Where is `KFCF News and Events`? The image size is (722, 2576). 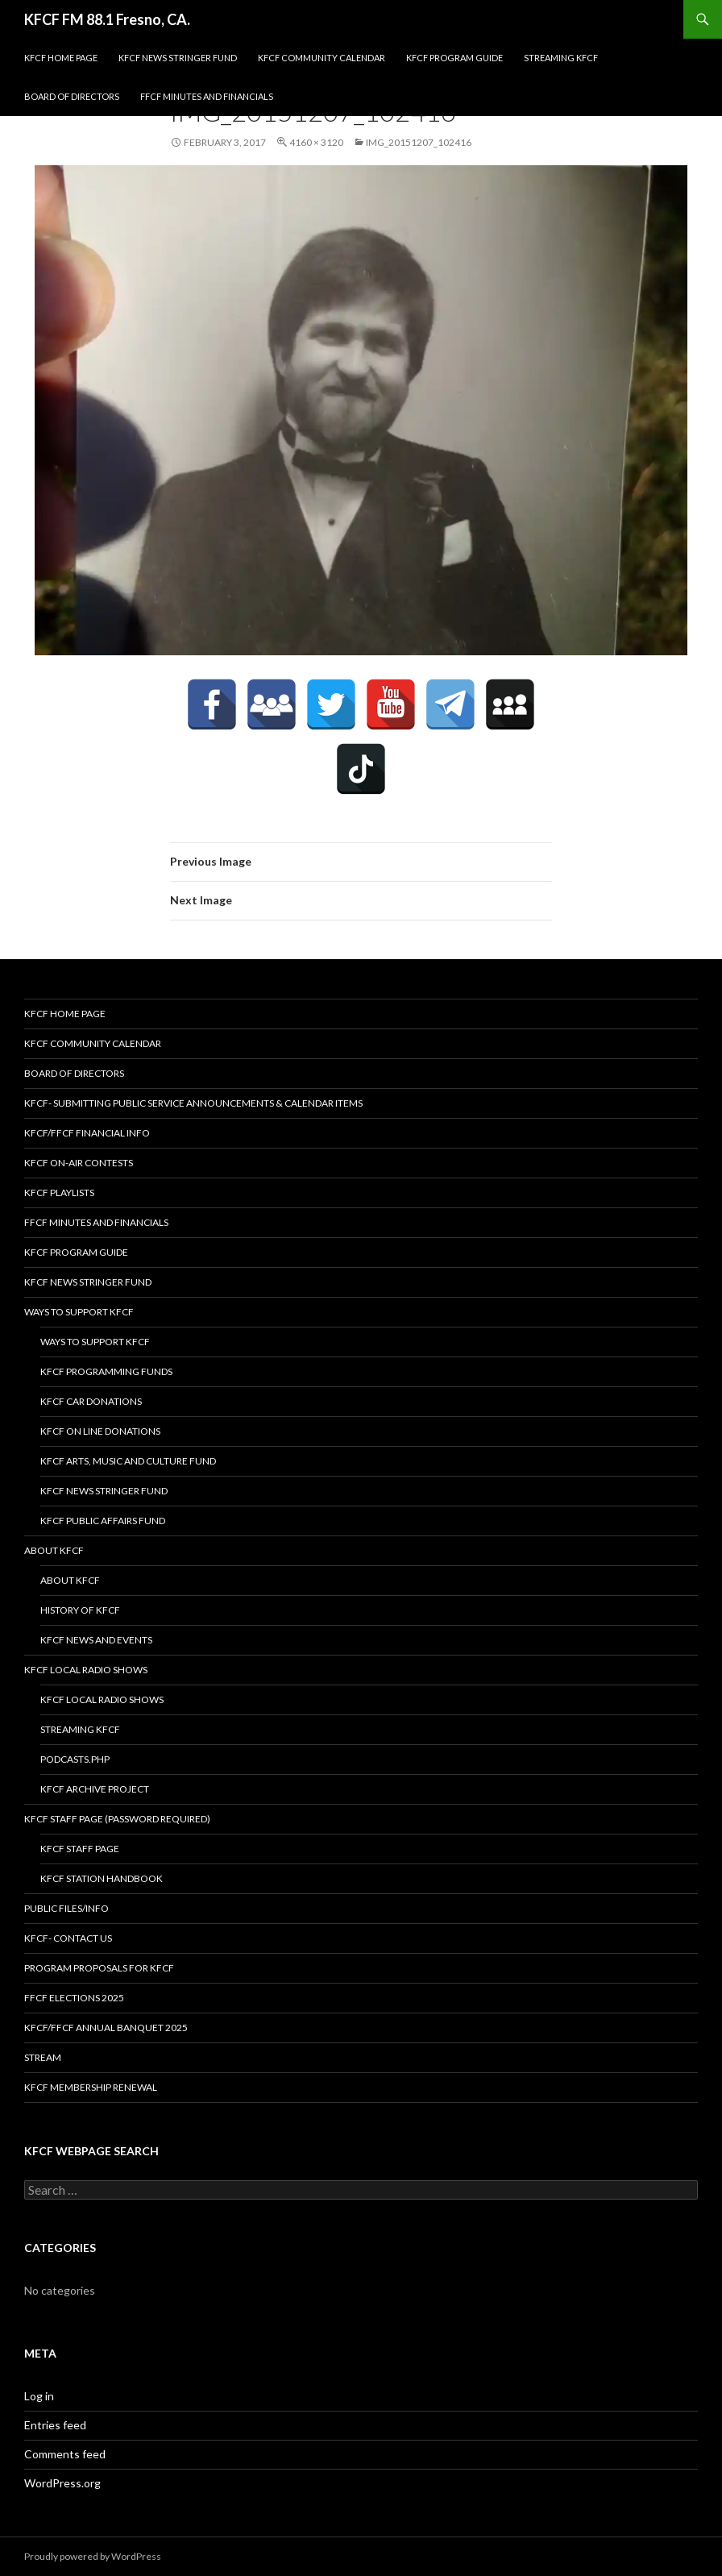
KFCF News and Events is located at coordinates (96, 1640).